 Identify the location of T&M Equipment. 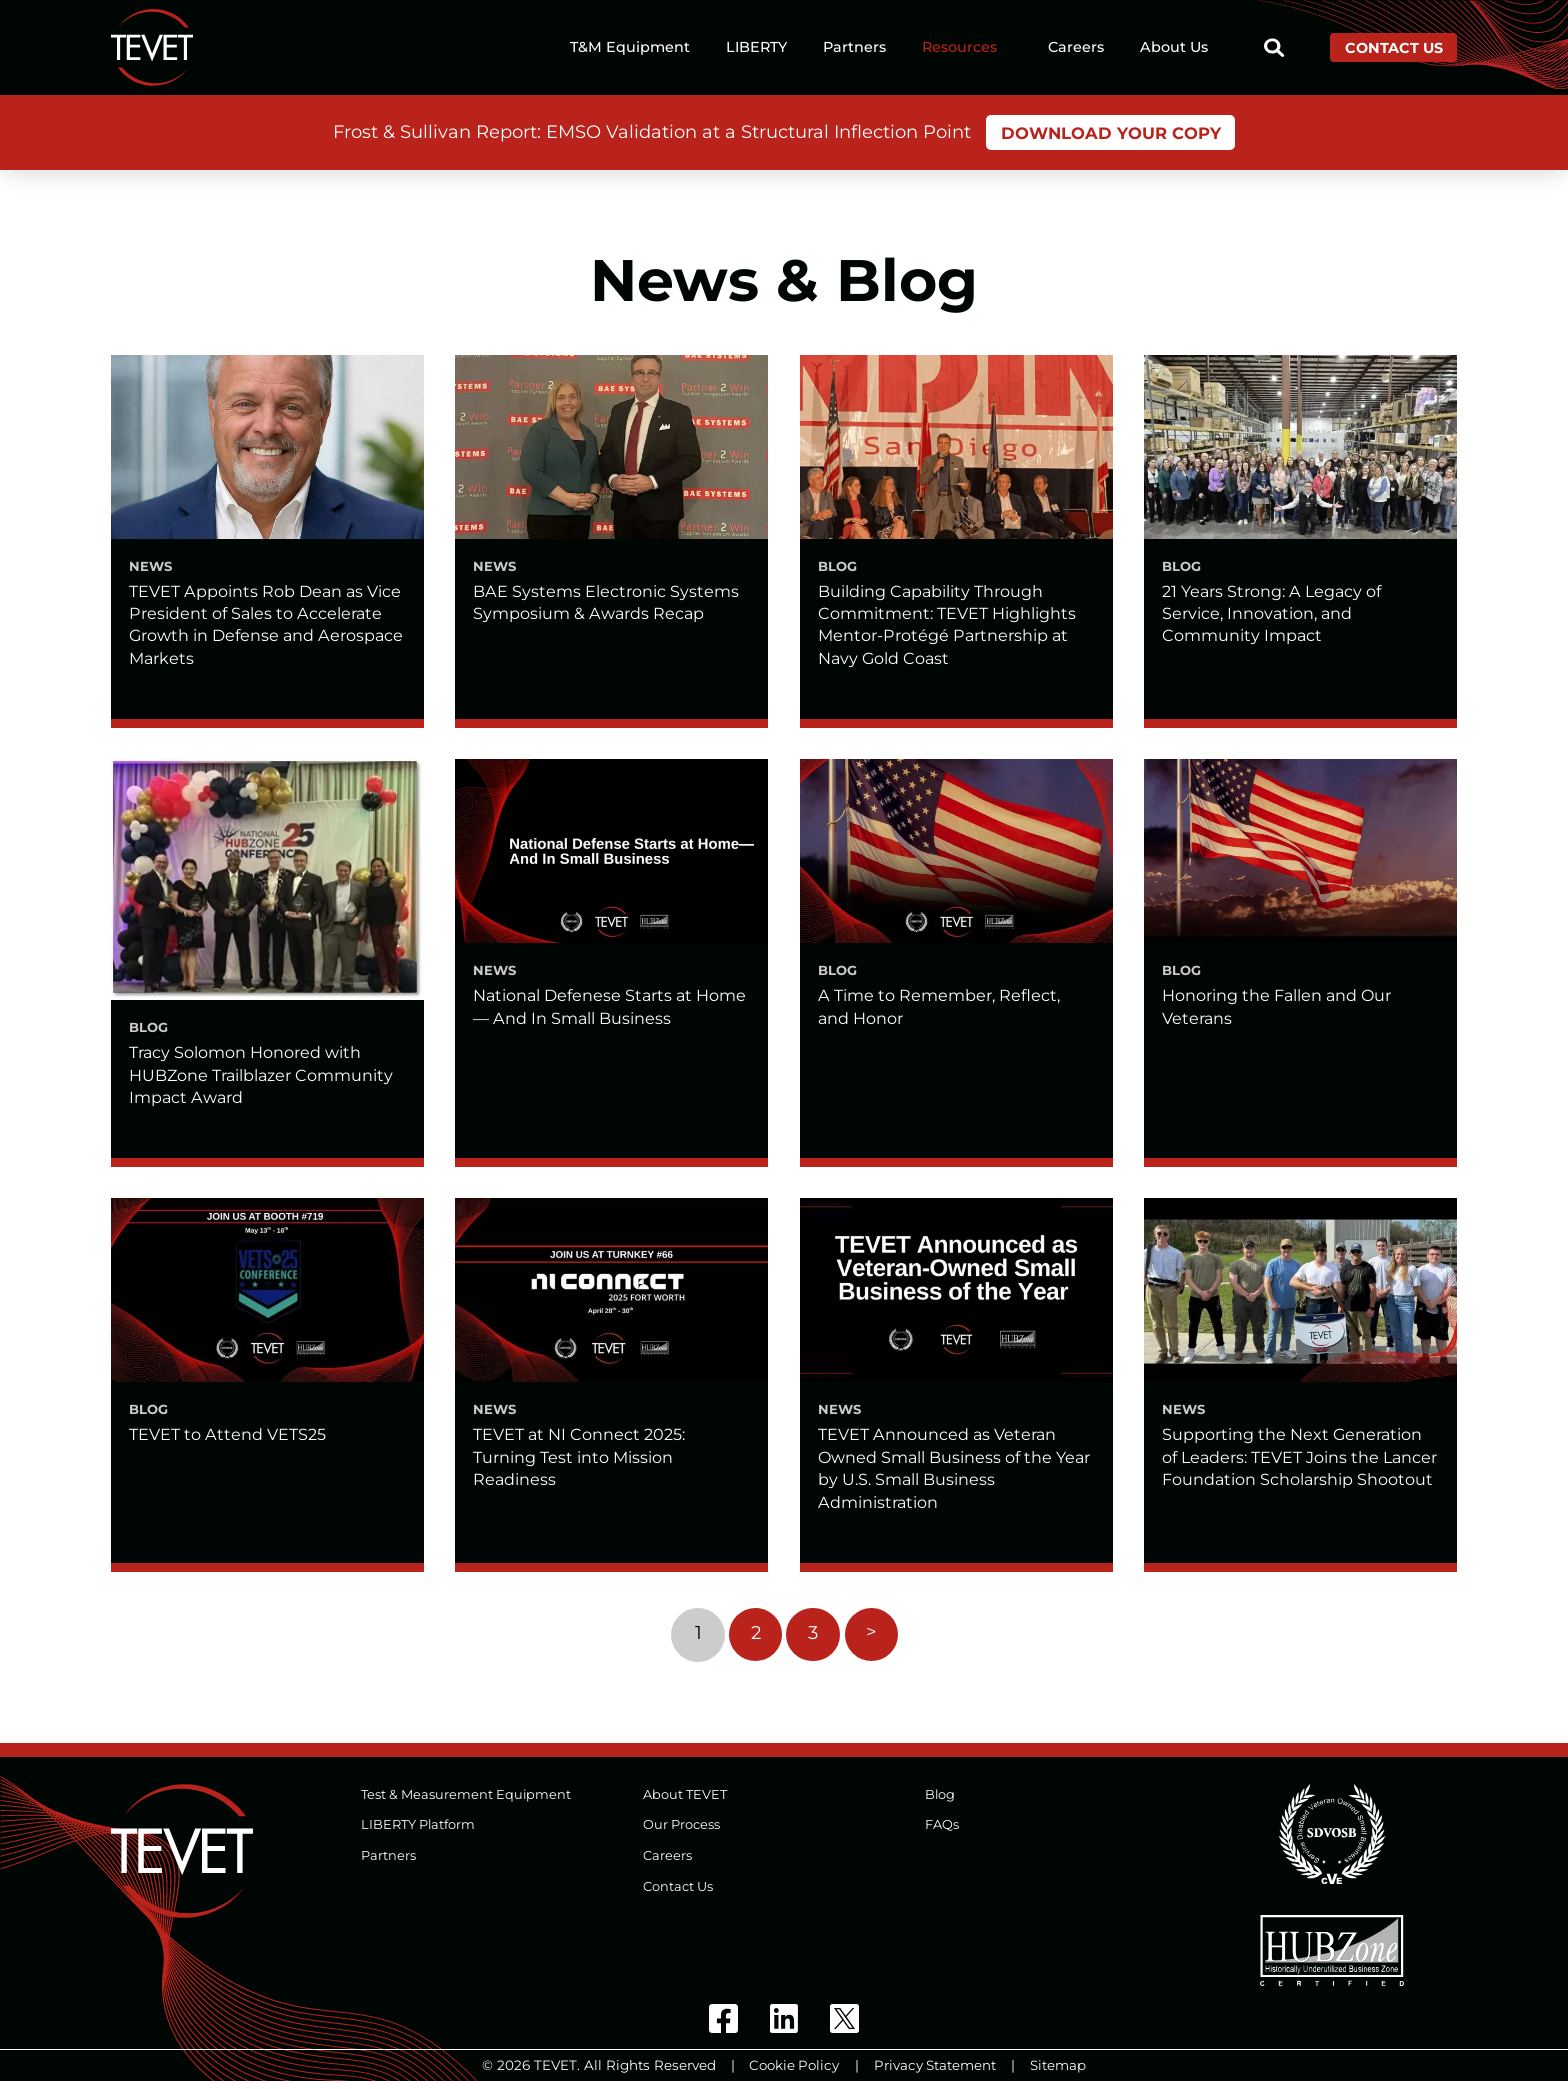
(630, 48).